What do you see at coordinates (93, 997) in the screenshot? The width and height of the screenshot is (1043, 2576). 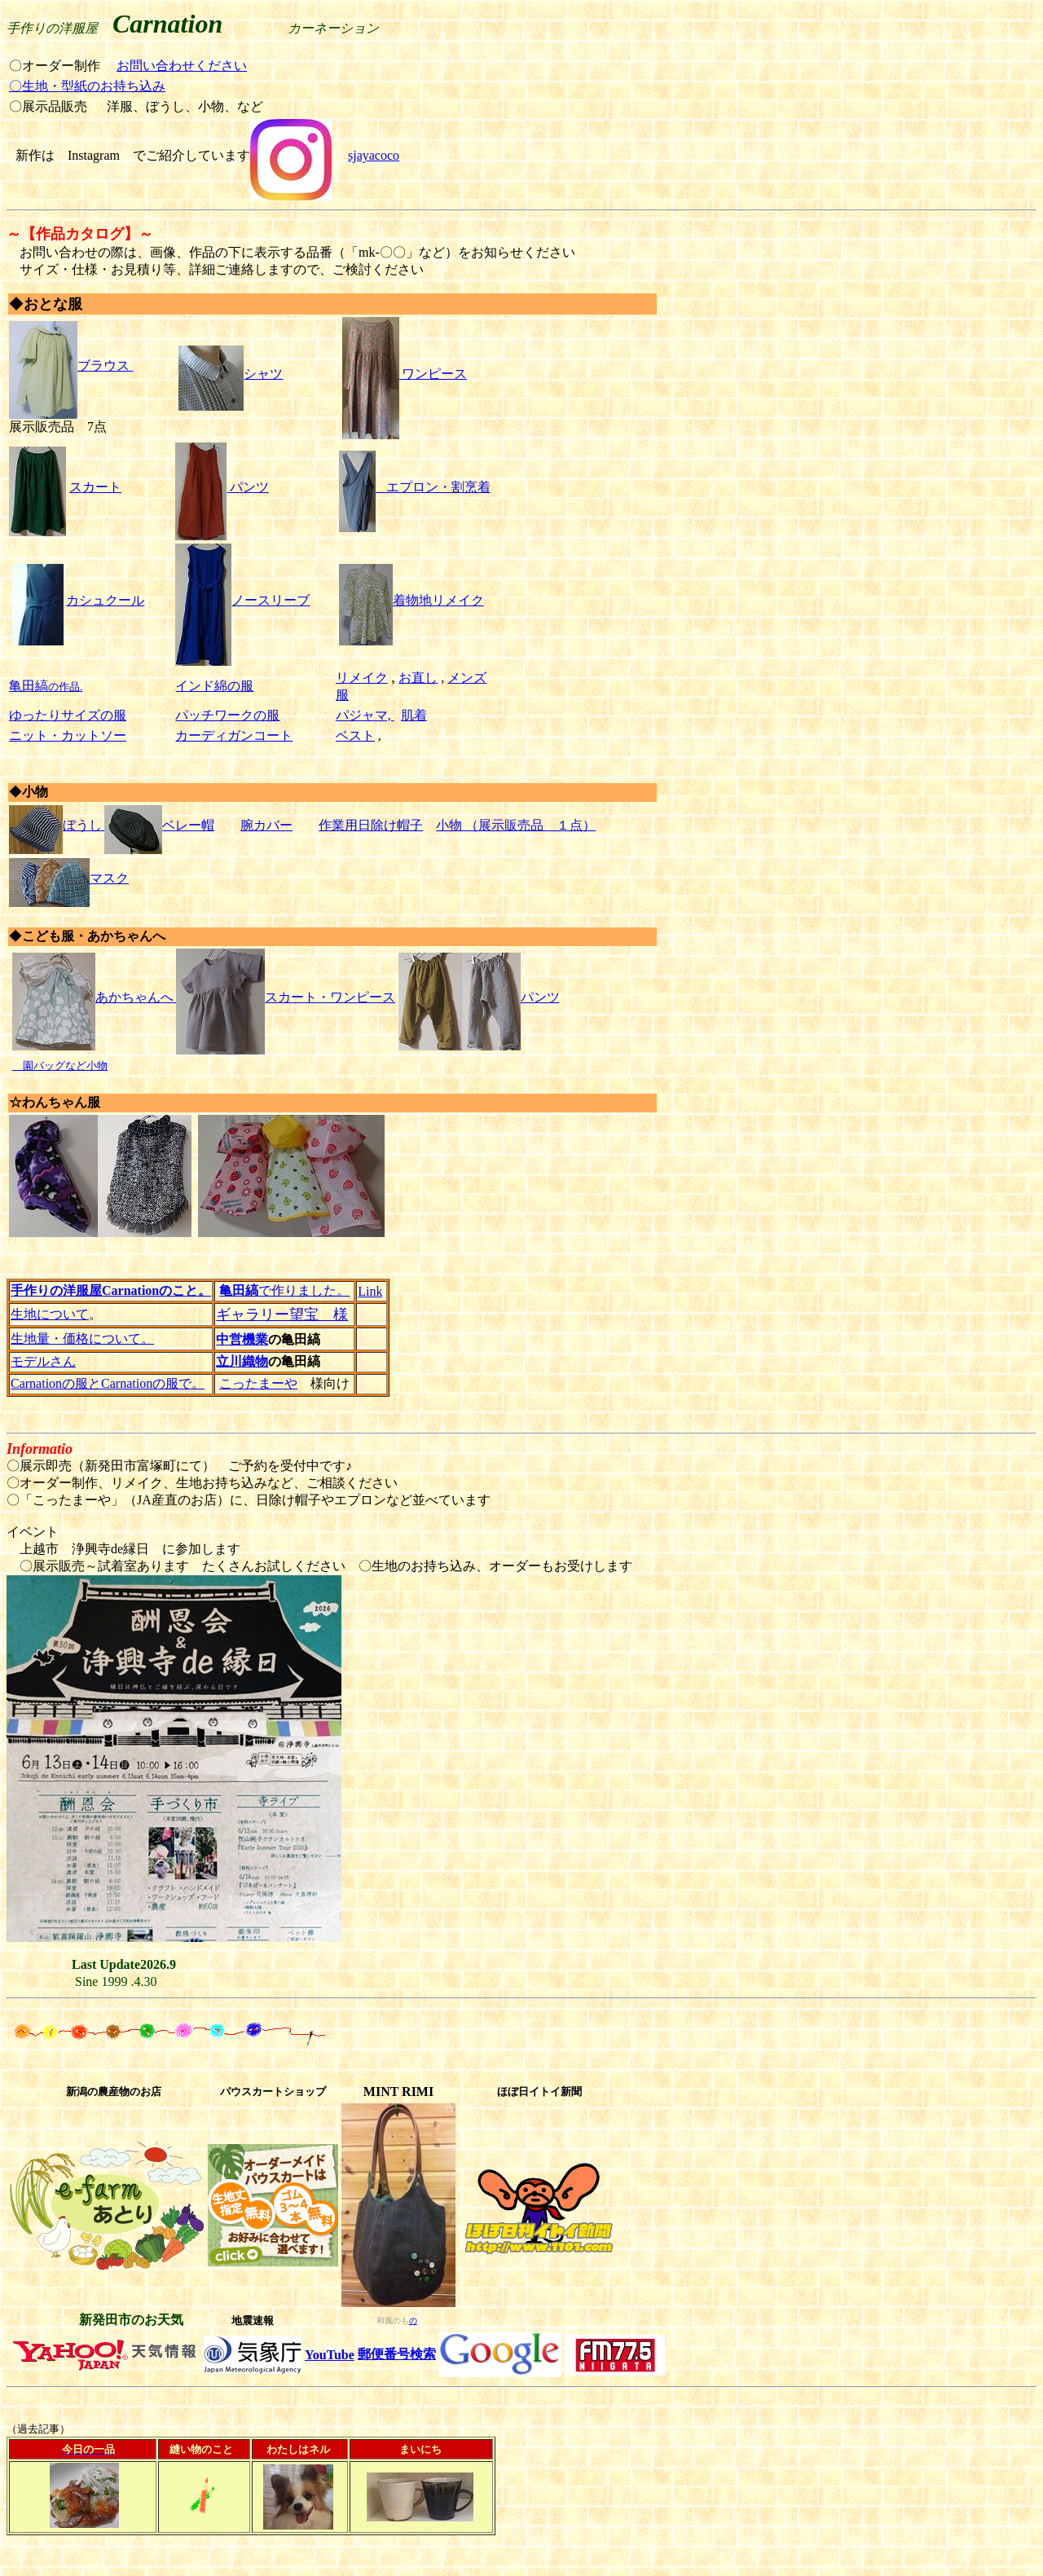 I see `あかちゃんへ` at bounding box center [93, 997].